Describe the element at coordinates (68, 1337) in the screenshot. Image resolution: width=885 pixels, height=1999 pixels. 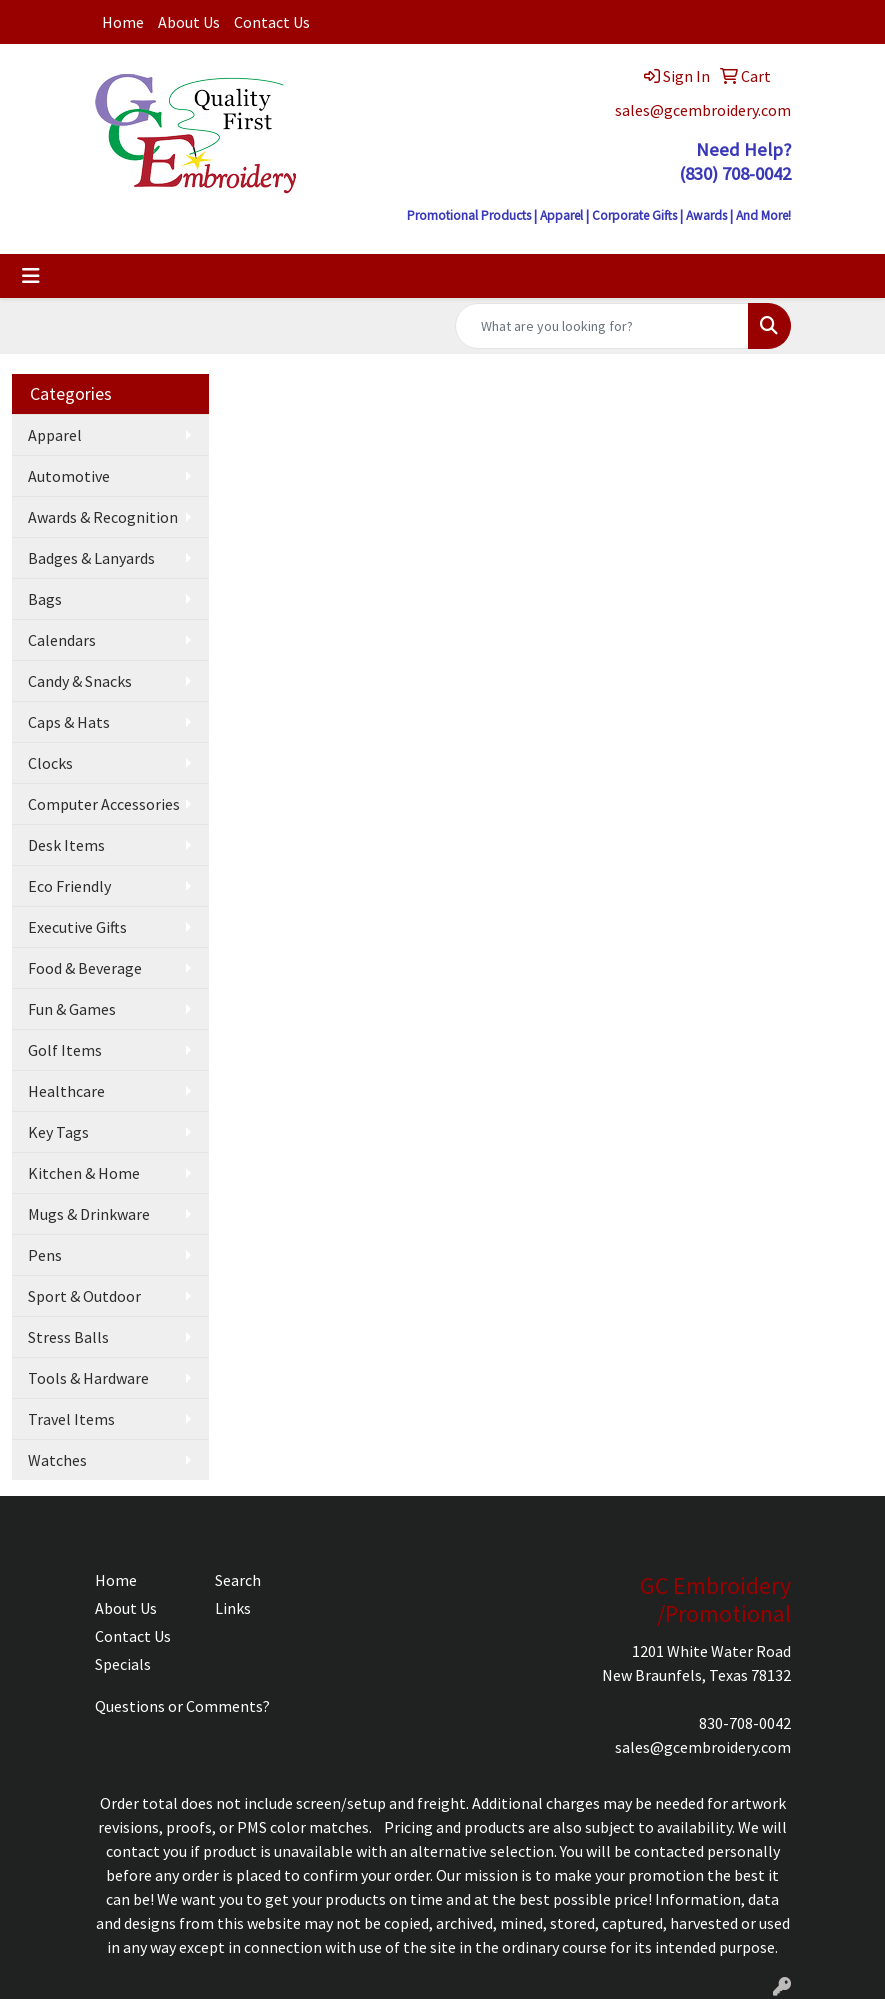
I see `Stress Balls` at that location.